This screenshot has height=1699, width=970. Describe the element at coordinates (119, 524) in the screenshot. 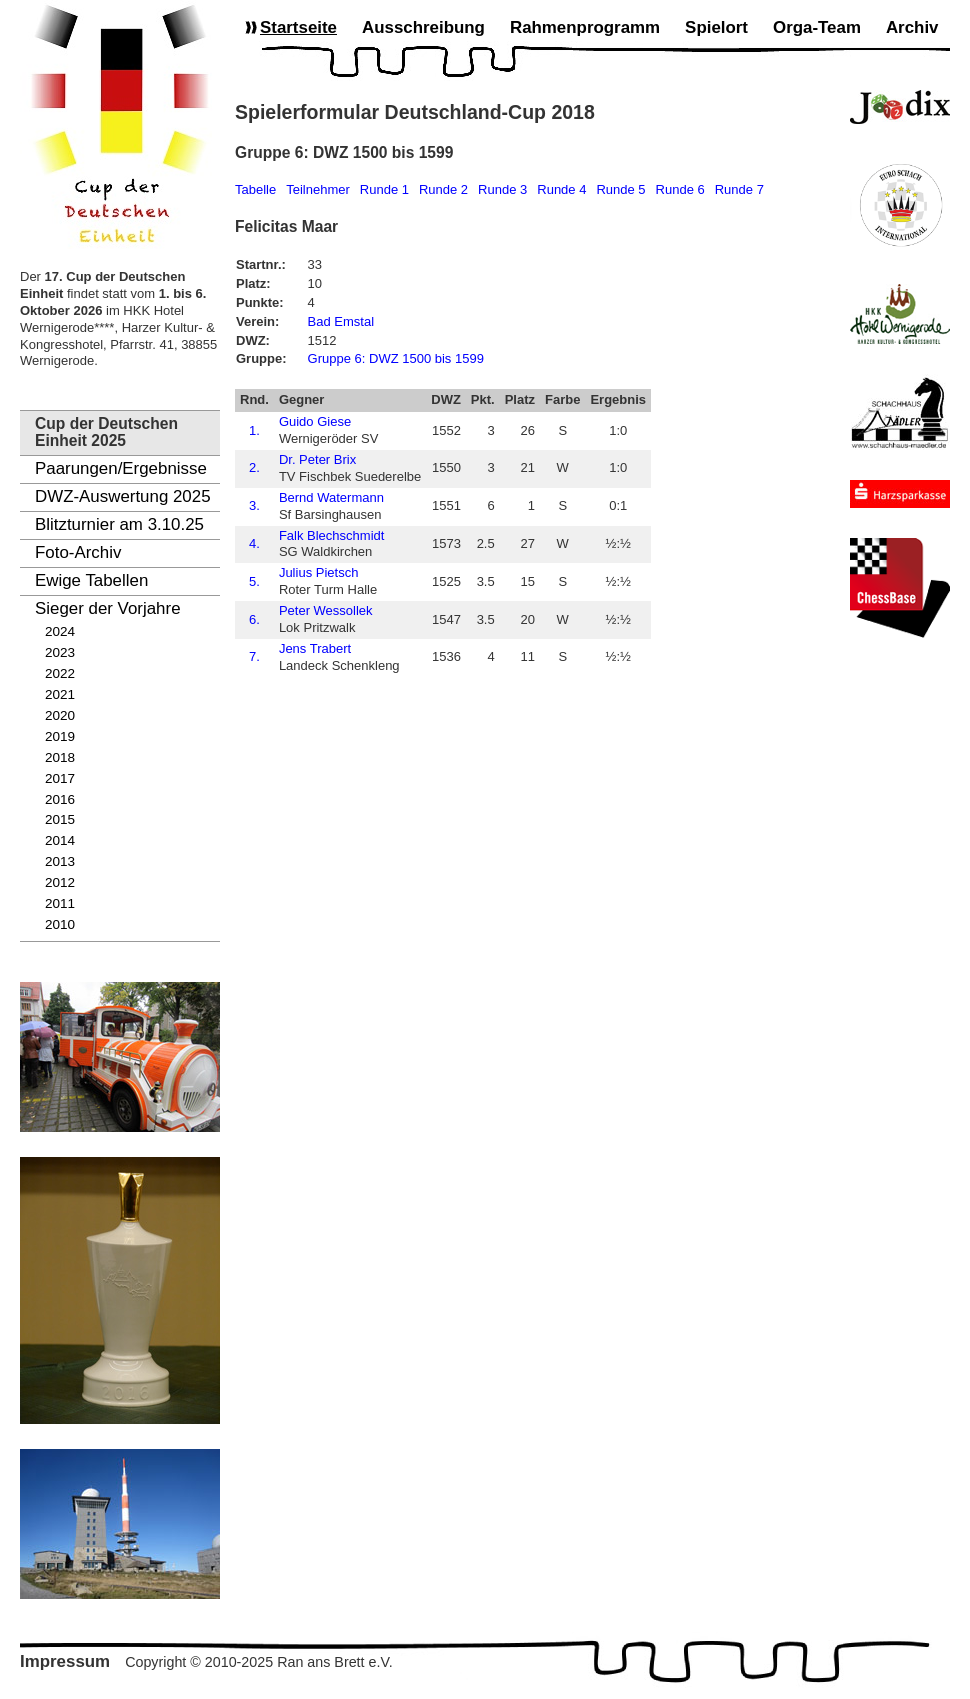

I see `Blitzturnier am 3.10.25` at that location.